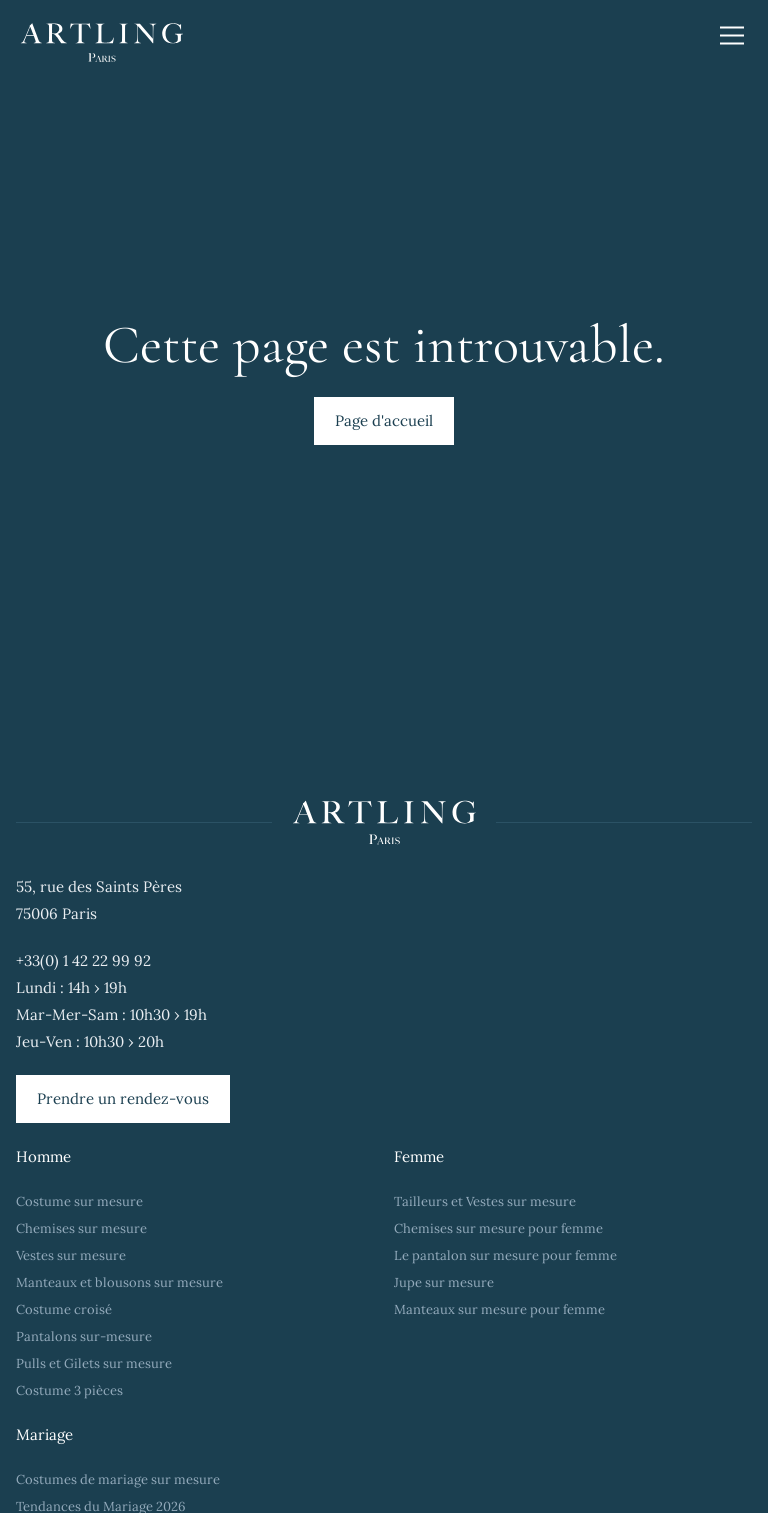 This screenshot has height=1513, width=768. What do you see at coordinates (69, 1390) in the screenshot?
I see `Costume 3 pièces` at bounding box center [69, 1390].